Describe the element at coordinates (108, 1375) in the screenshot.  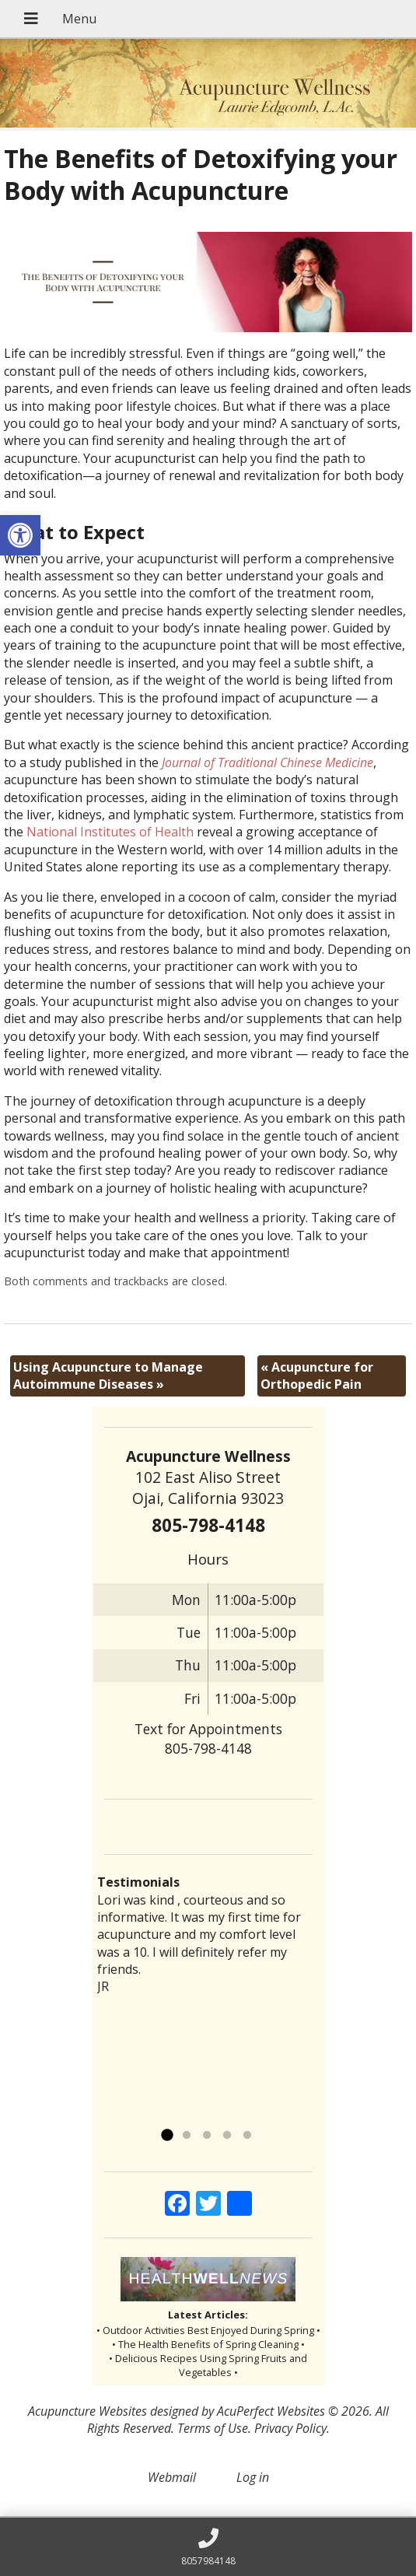
I see `Using Acupuncture to Manage Autoimmune Diseases` at that location.